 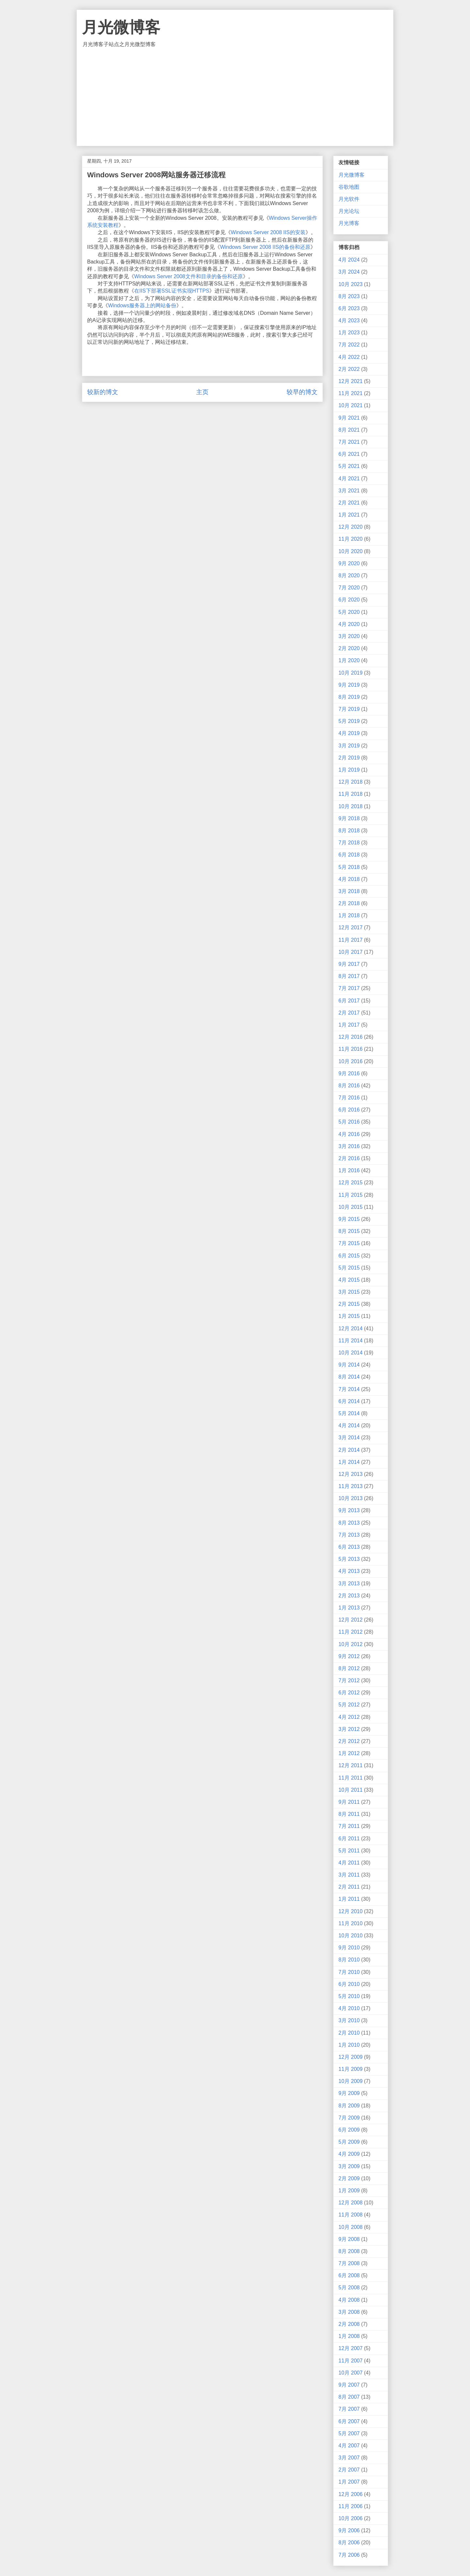 What do you see at coordinates (349, 697) in the screenshot?
I see `8月 2019` at bounding box center [349, 697].